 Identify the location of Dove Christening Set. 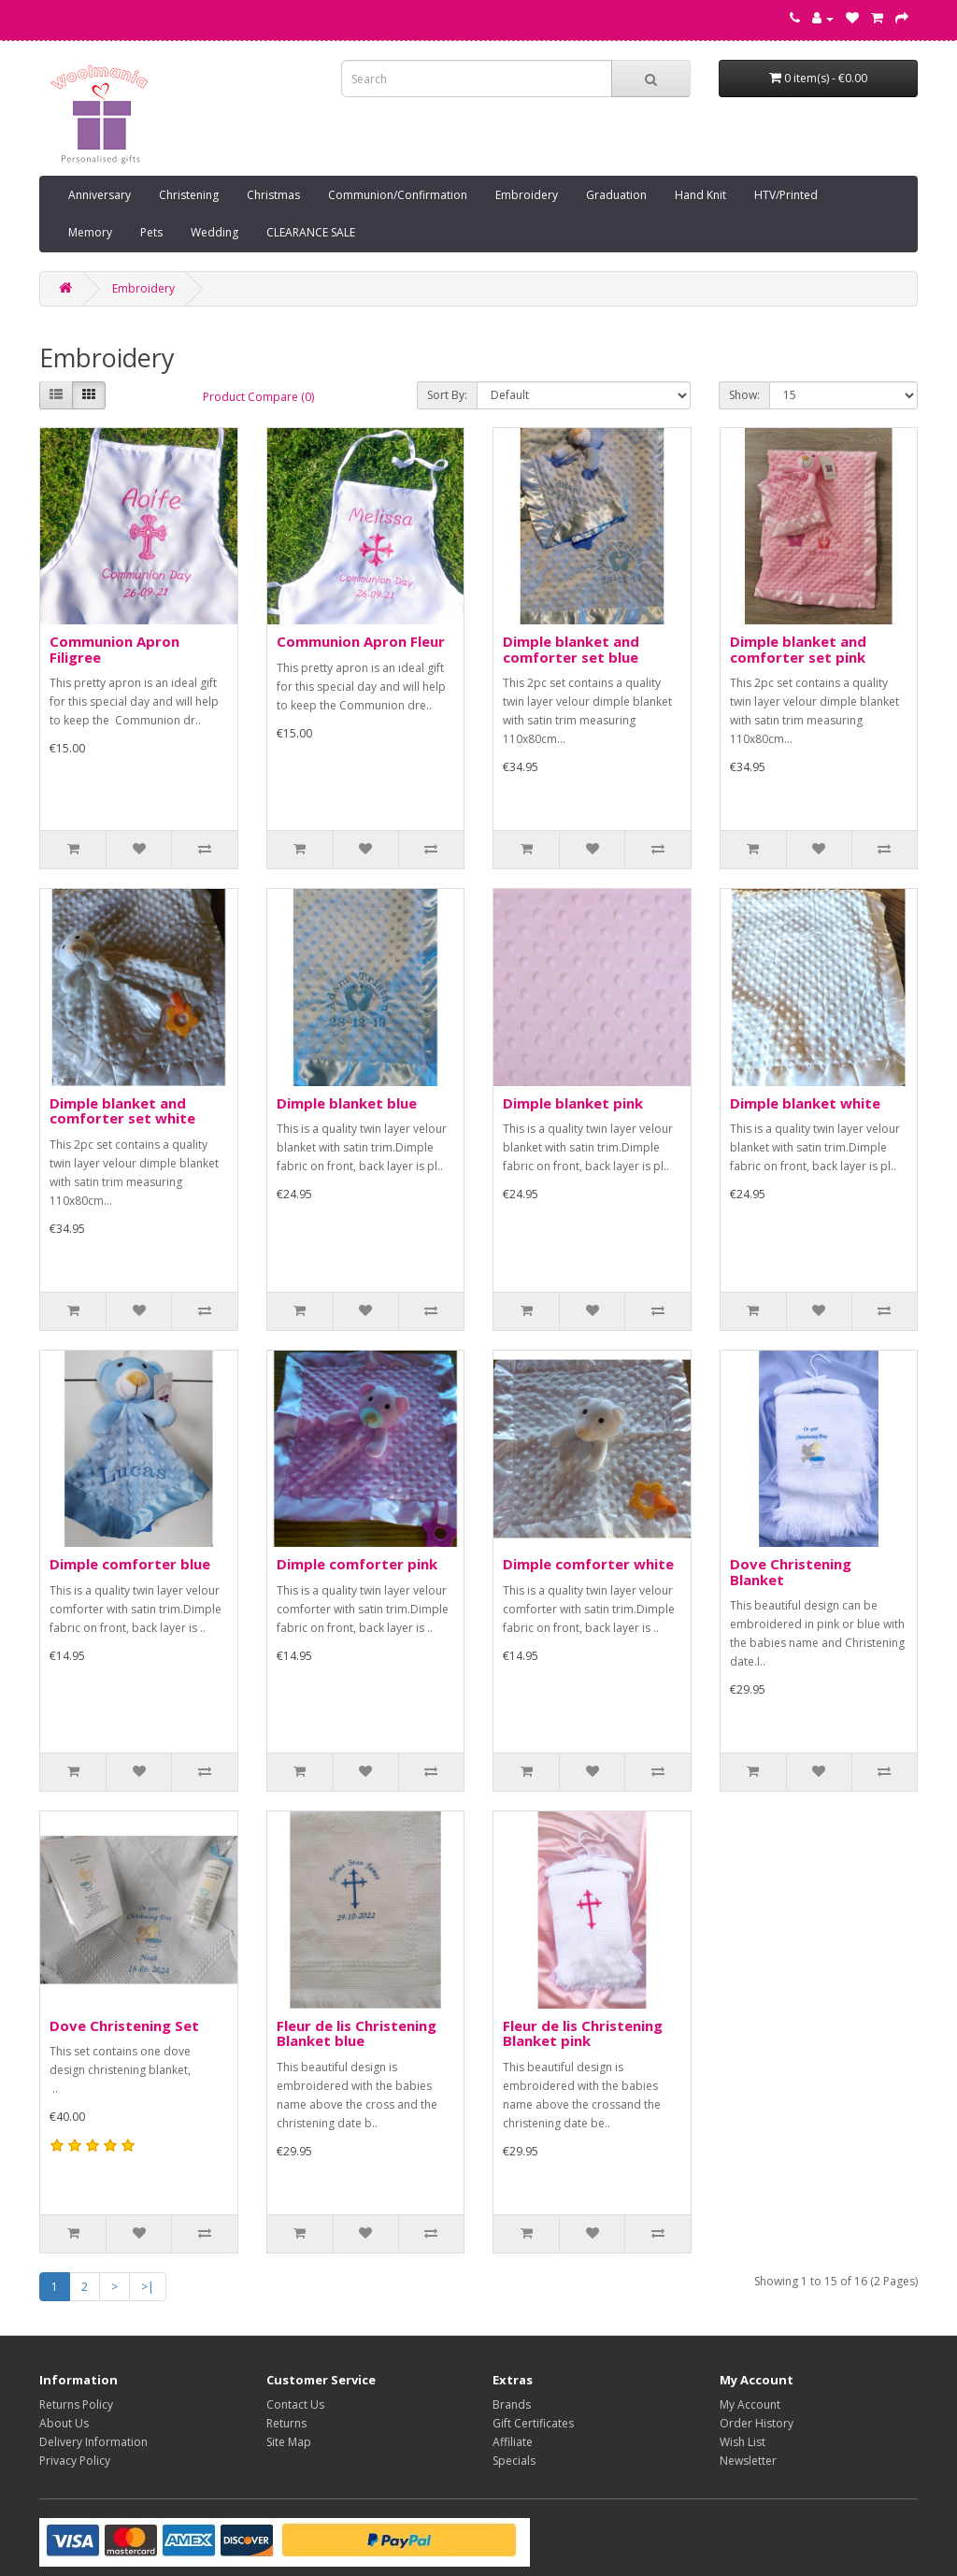
(124, 2025).